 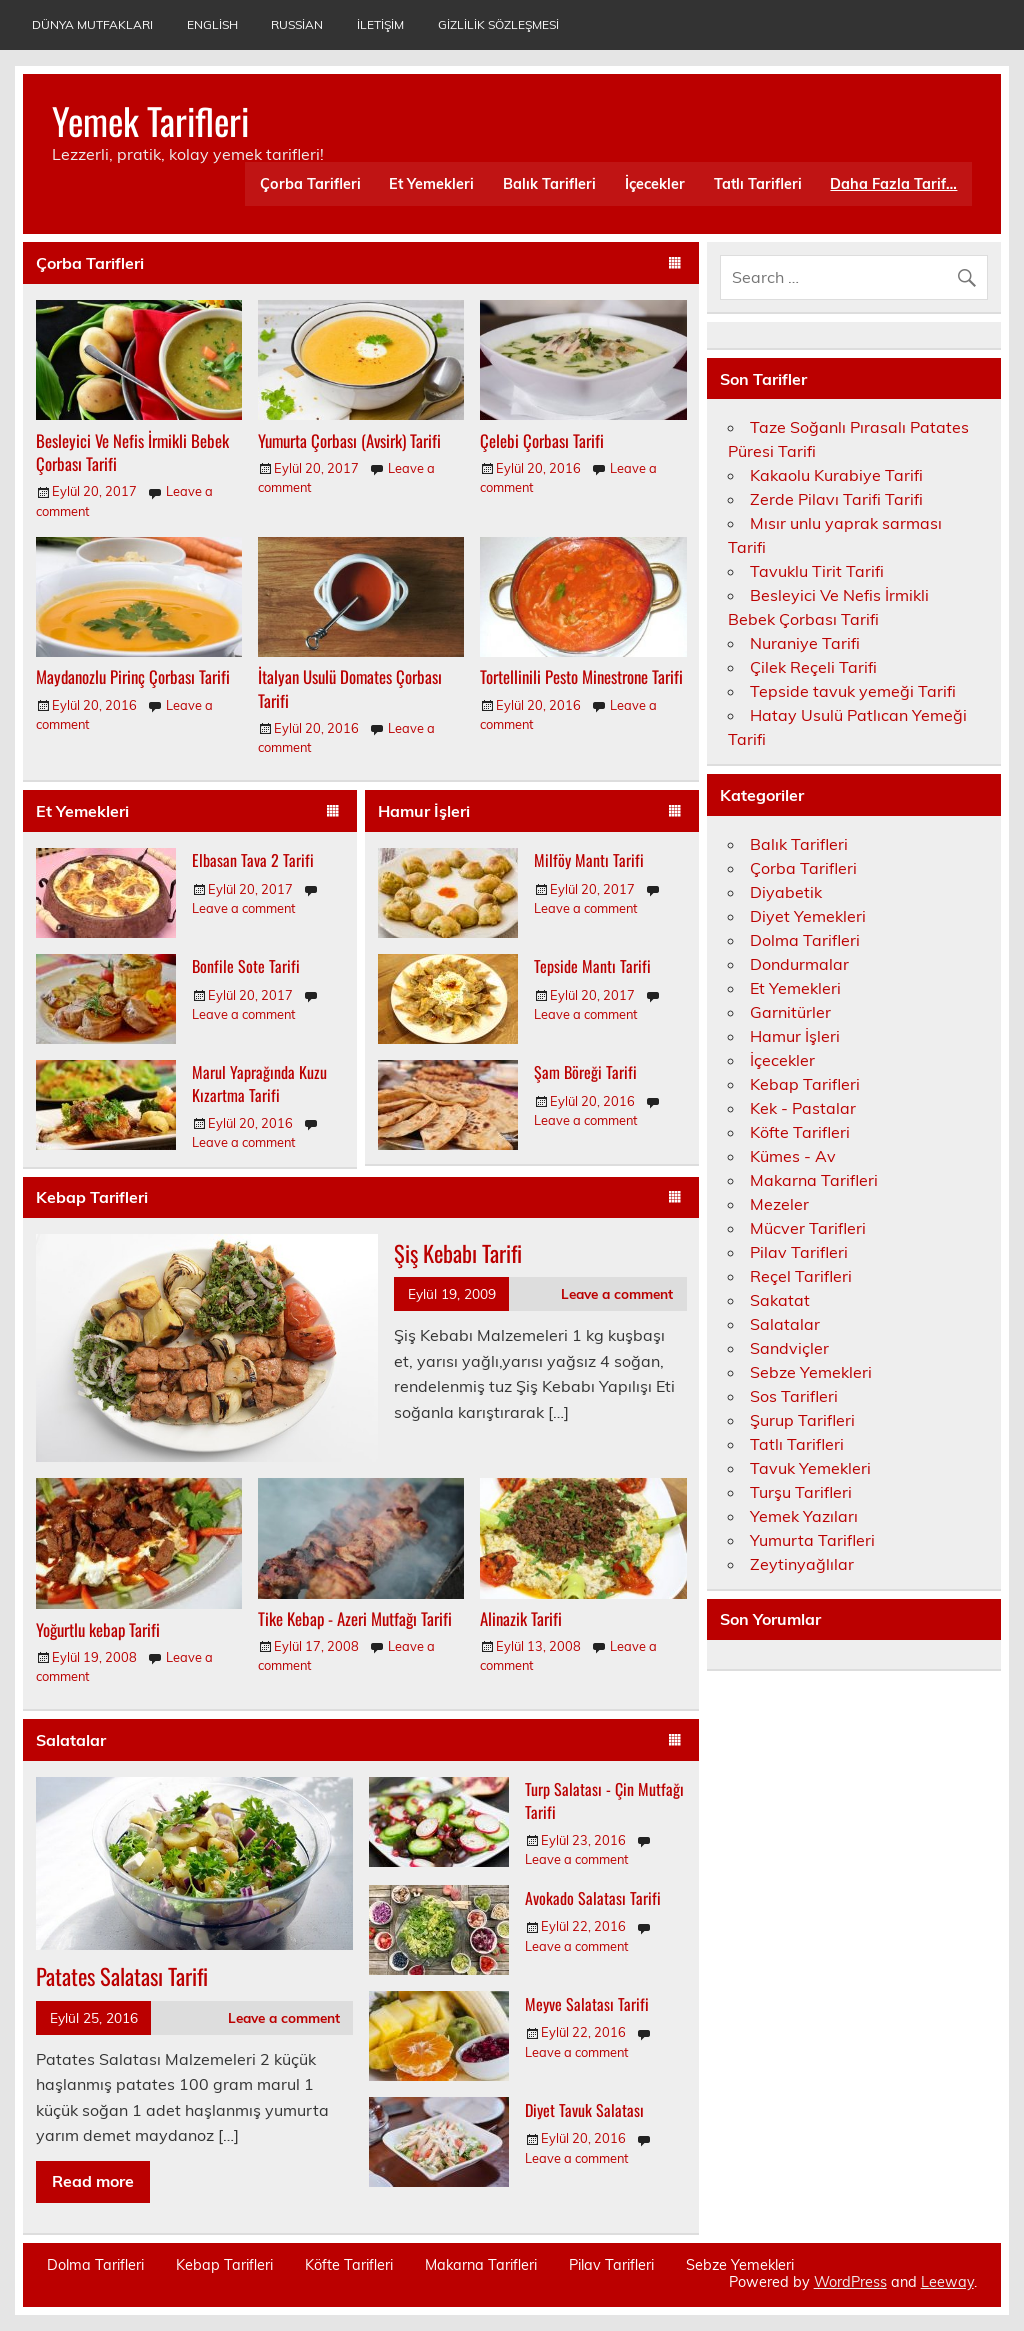 What do you see at coordinates (850, 2282) in the screenshot?
I see `WordPress` at bounding box center [850, 2282].